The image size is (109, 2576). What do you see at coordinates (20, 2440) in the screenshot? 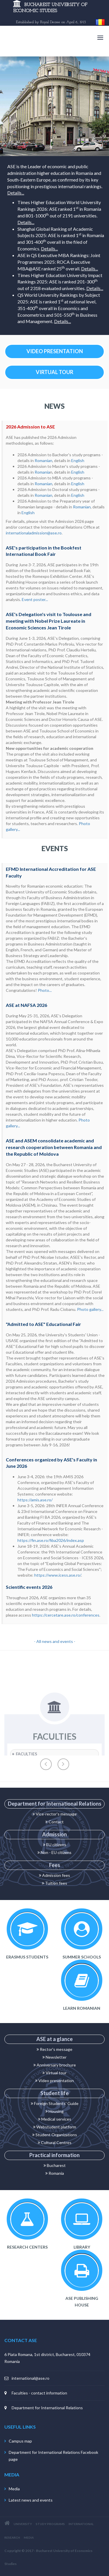
I see `Campus map` at bounding box center [20, 2440].